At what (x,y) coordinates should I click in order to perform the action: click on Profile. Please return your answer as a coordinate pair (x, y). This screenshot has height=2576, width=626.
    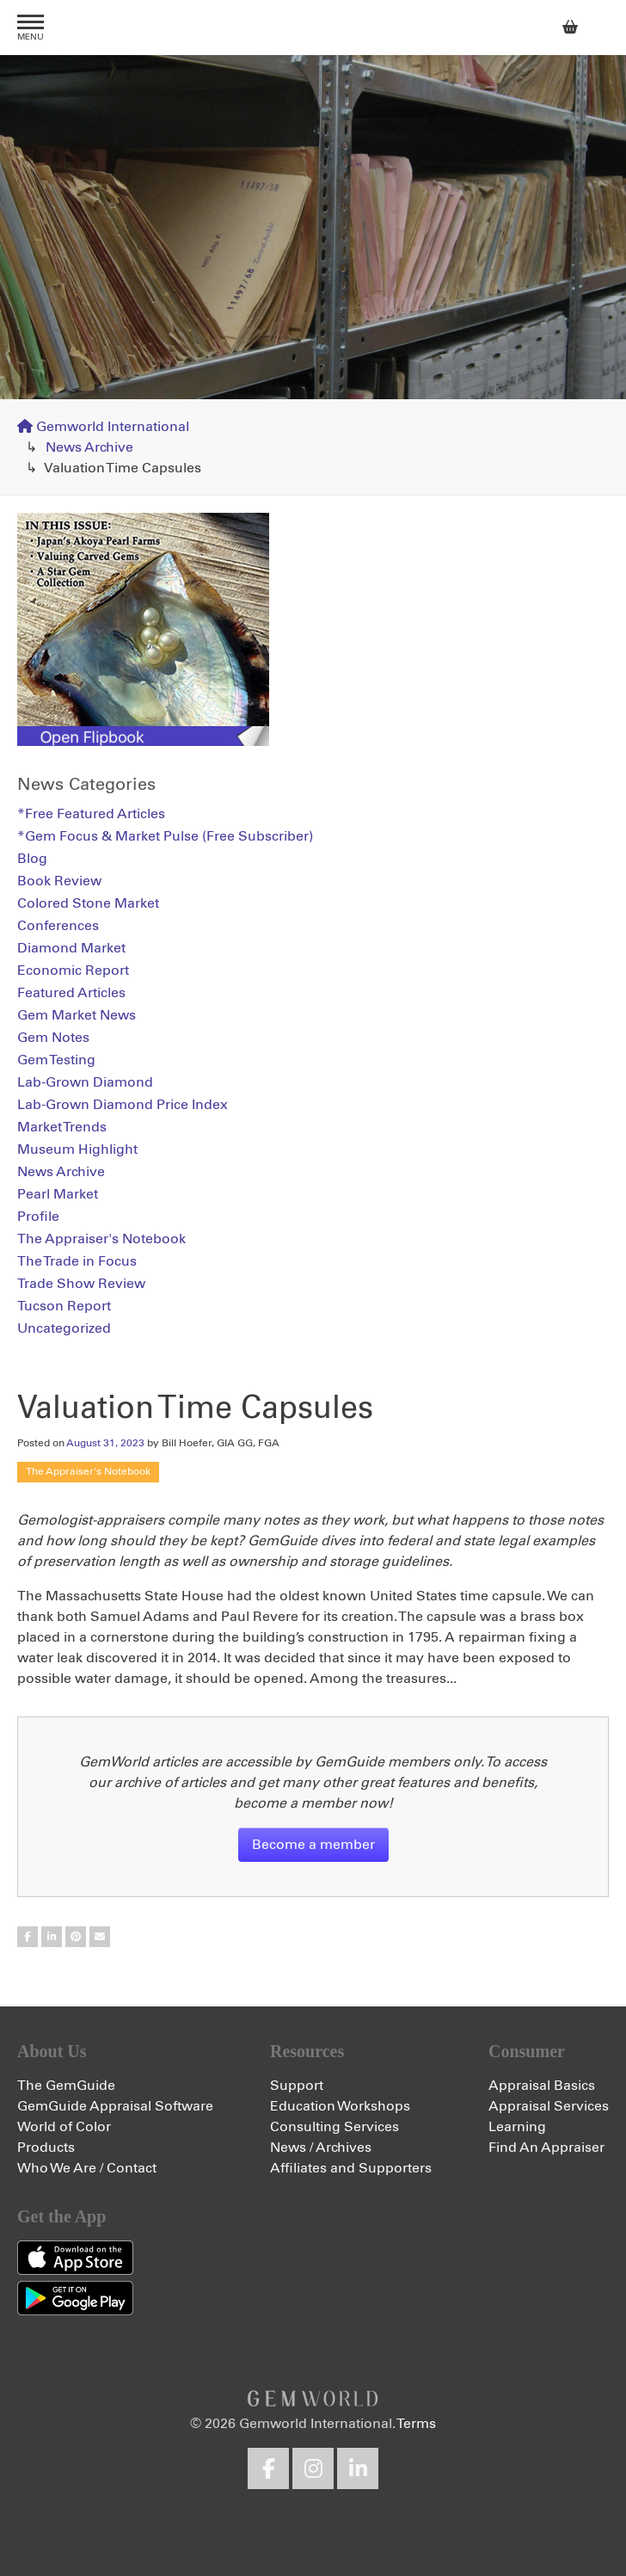
    Looking at the image, I should click on (38, 1216).